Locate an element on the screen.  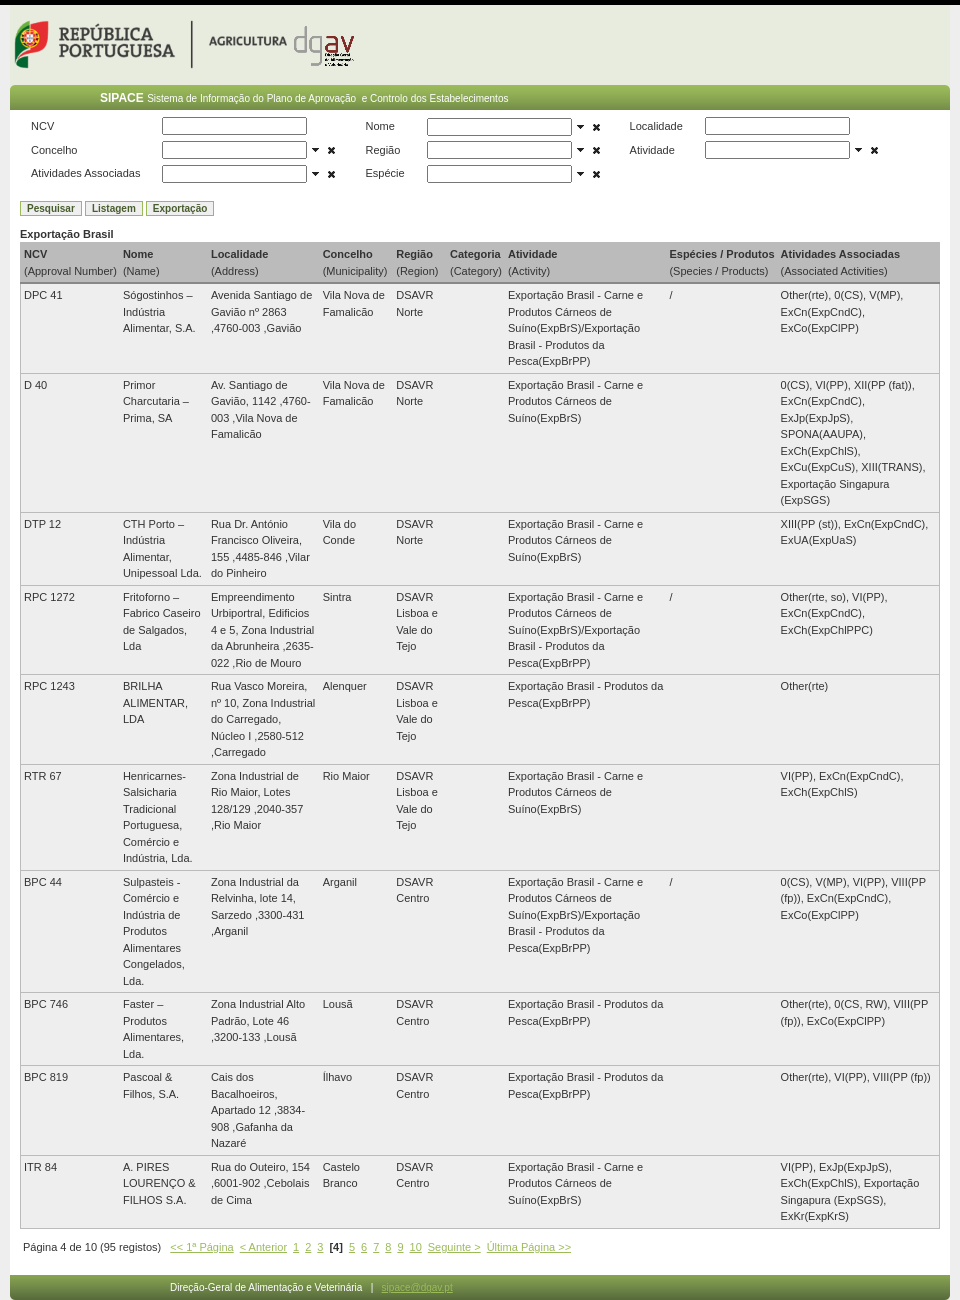
<< 1ª Página is located at coordinates (201, 1247).